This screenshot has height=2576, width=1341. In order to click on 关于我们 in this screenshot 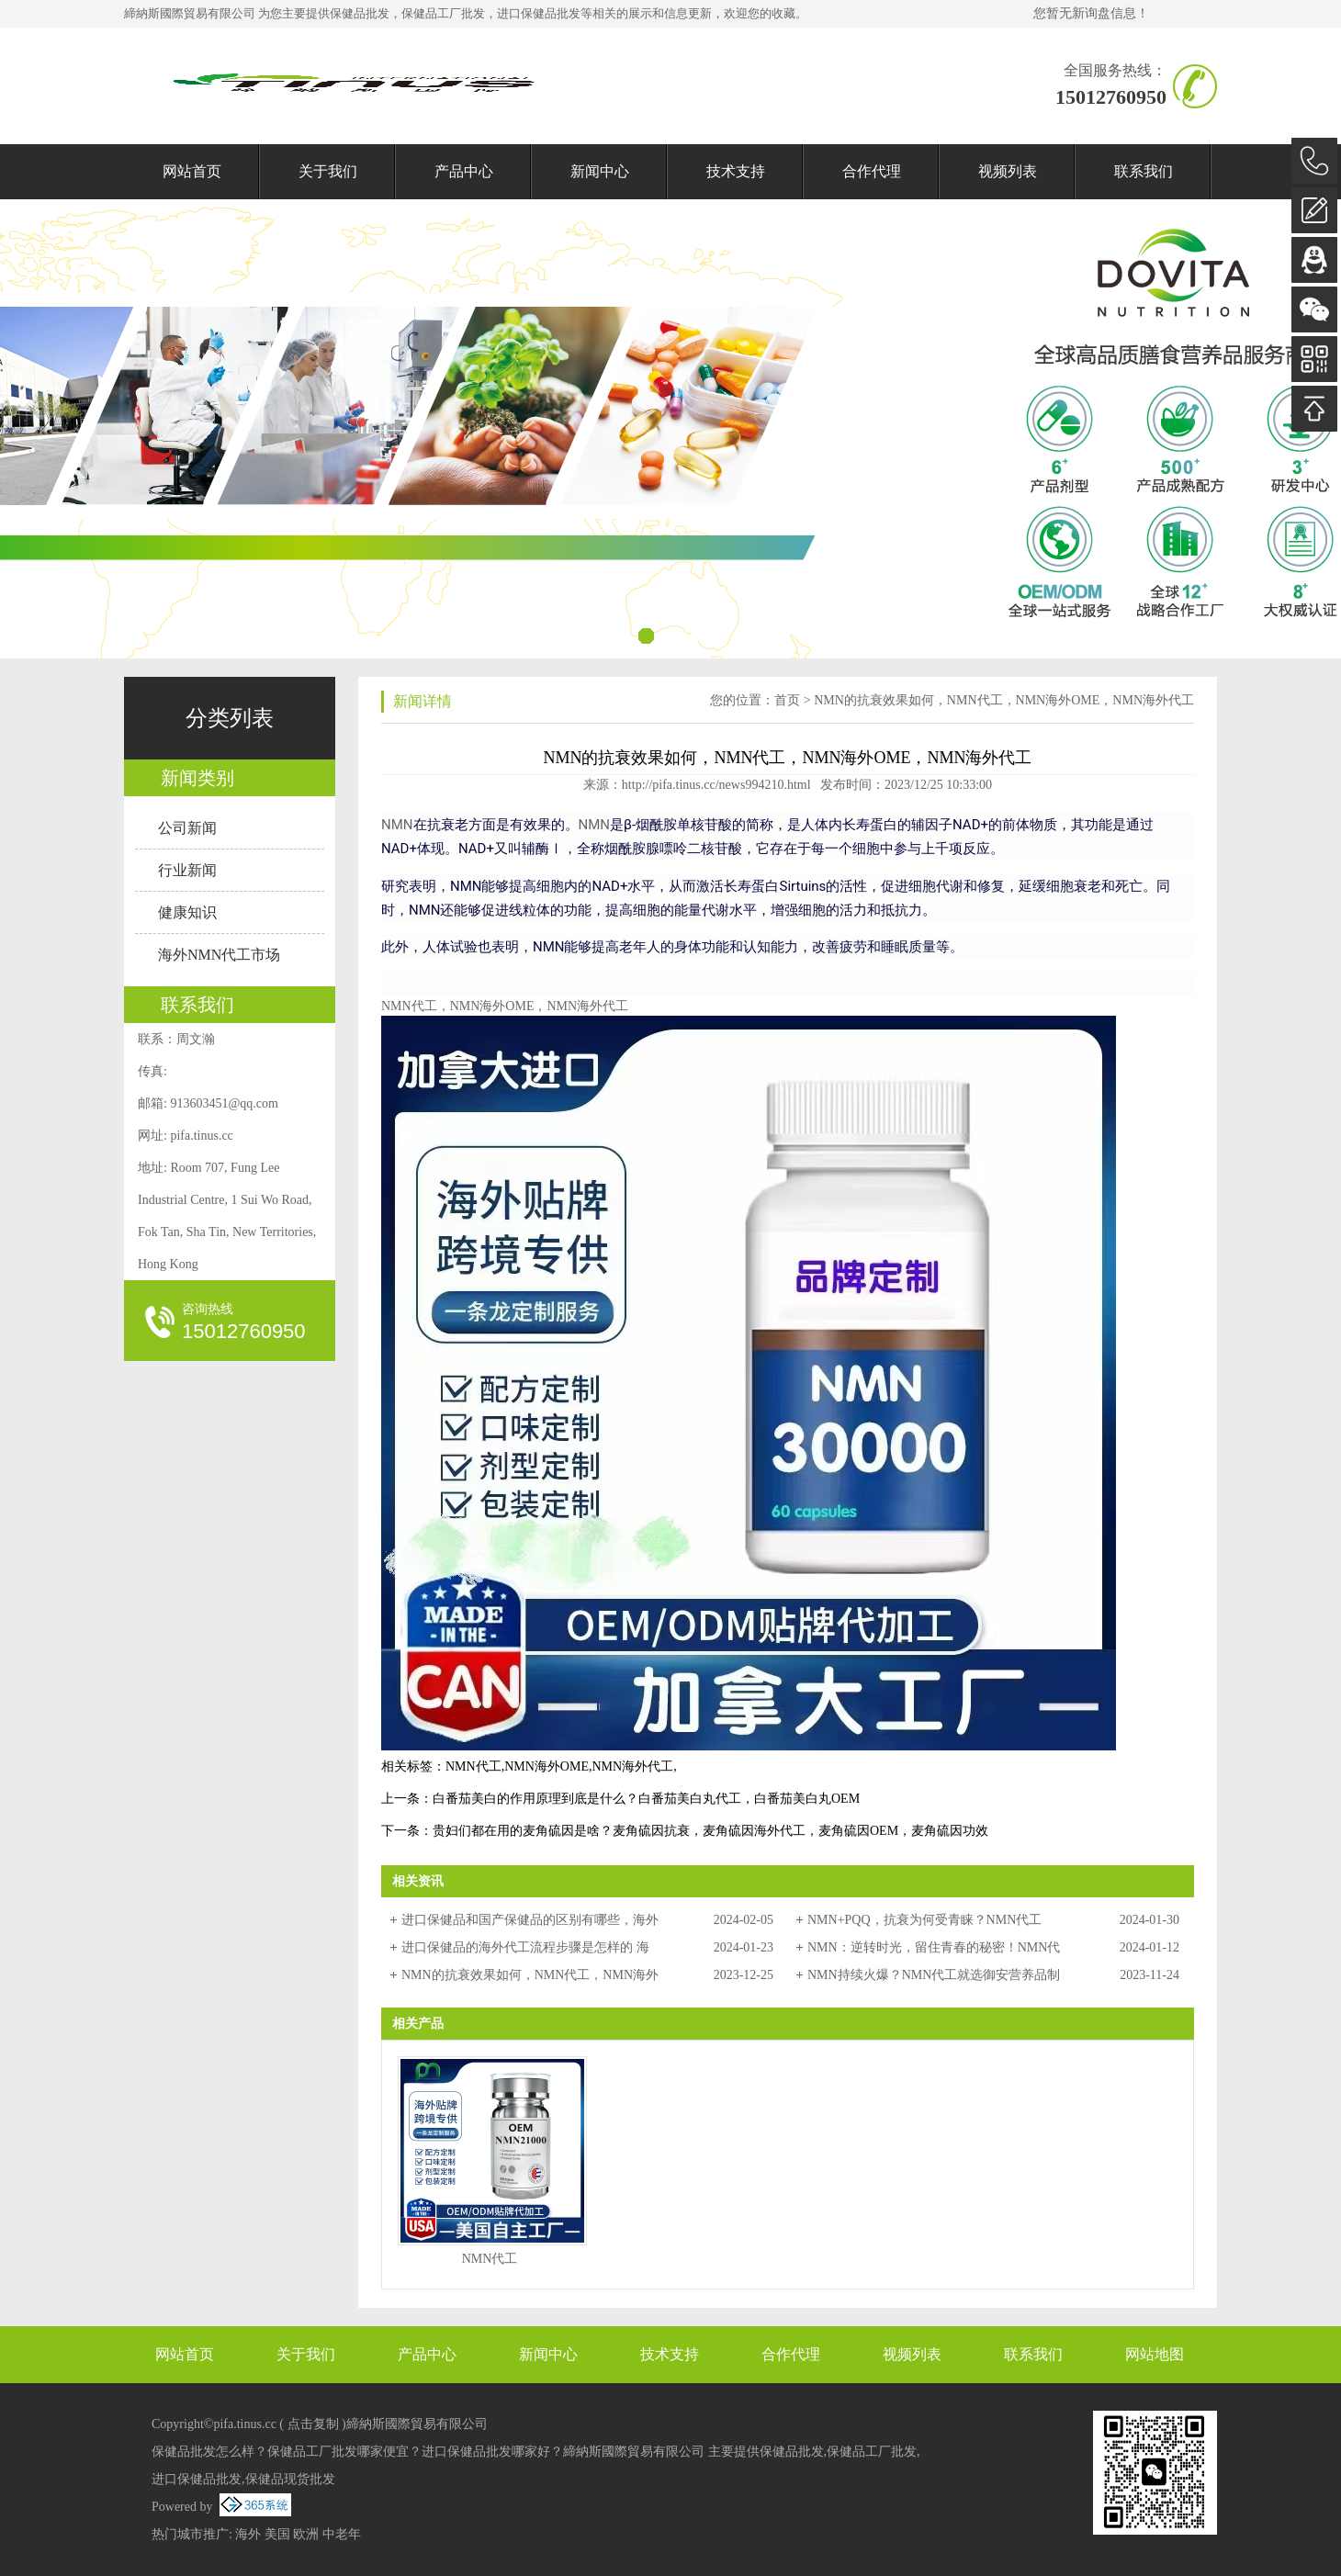, I will do `click(328, 171)`.